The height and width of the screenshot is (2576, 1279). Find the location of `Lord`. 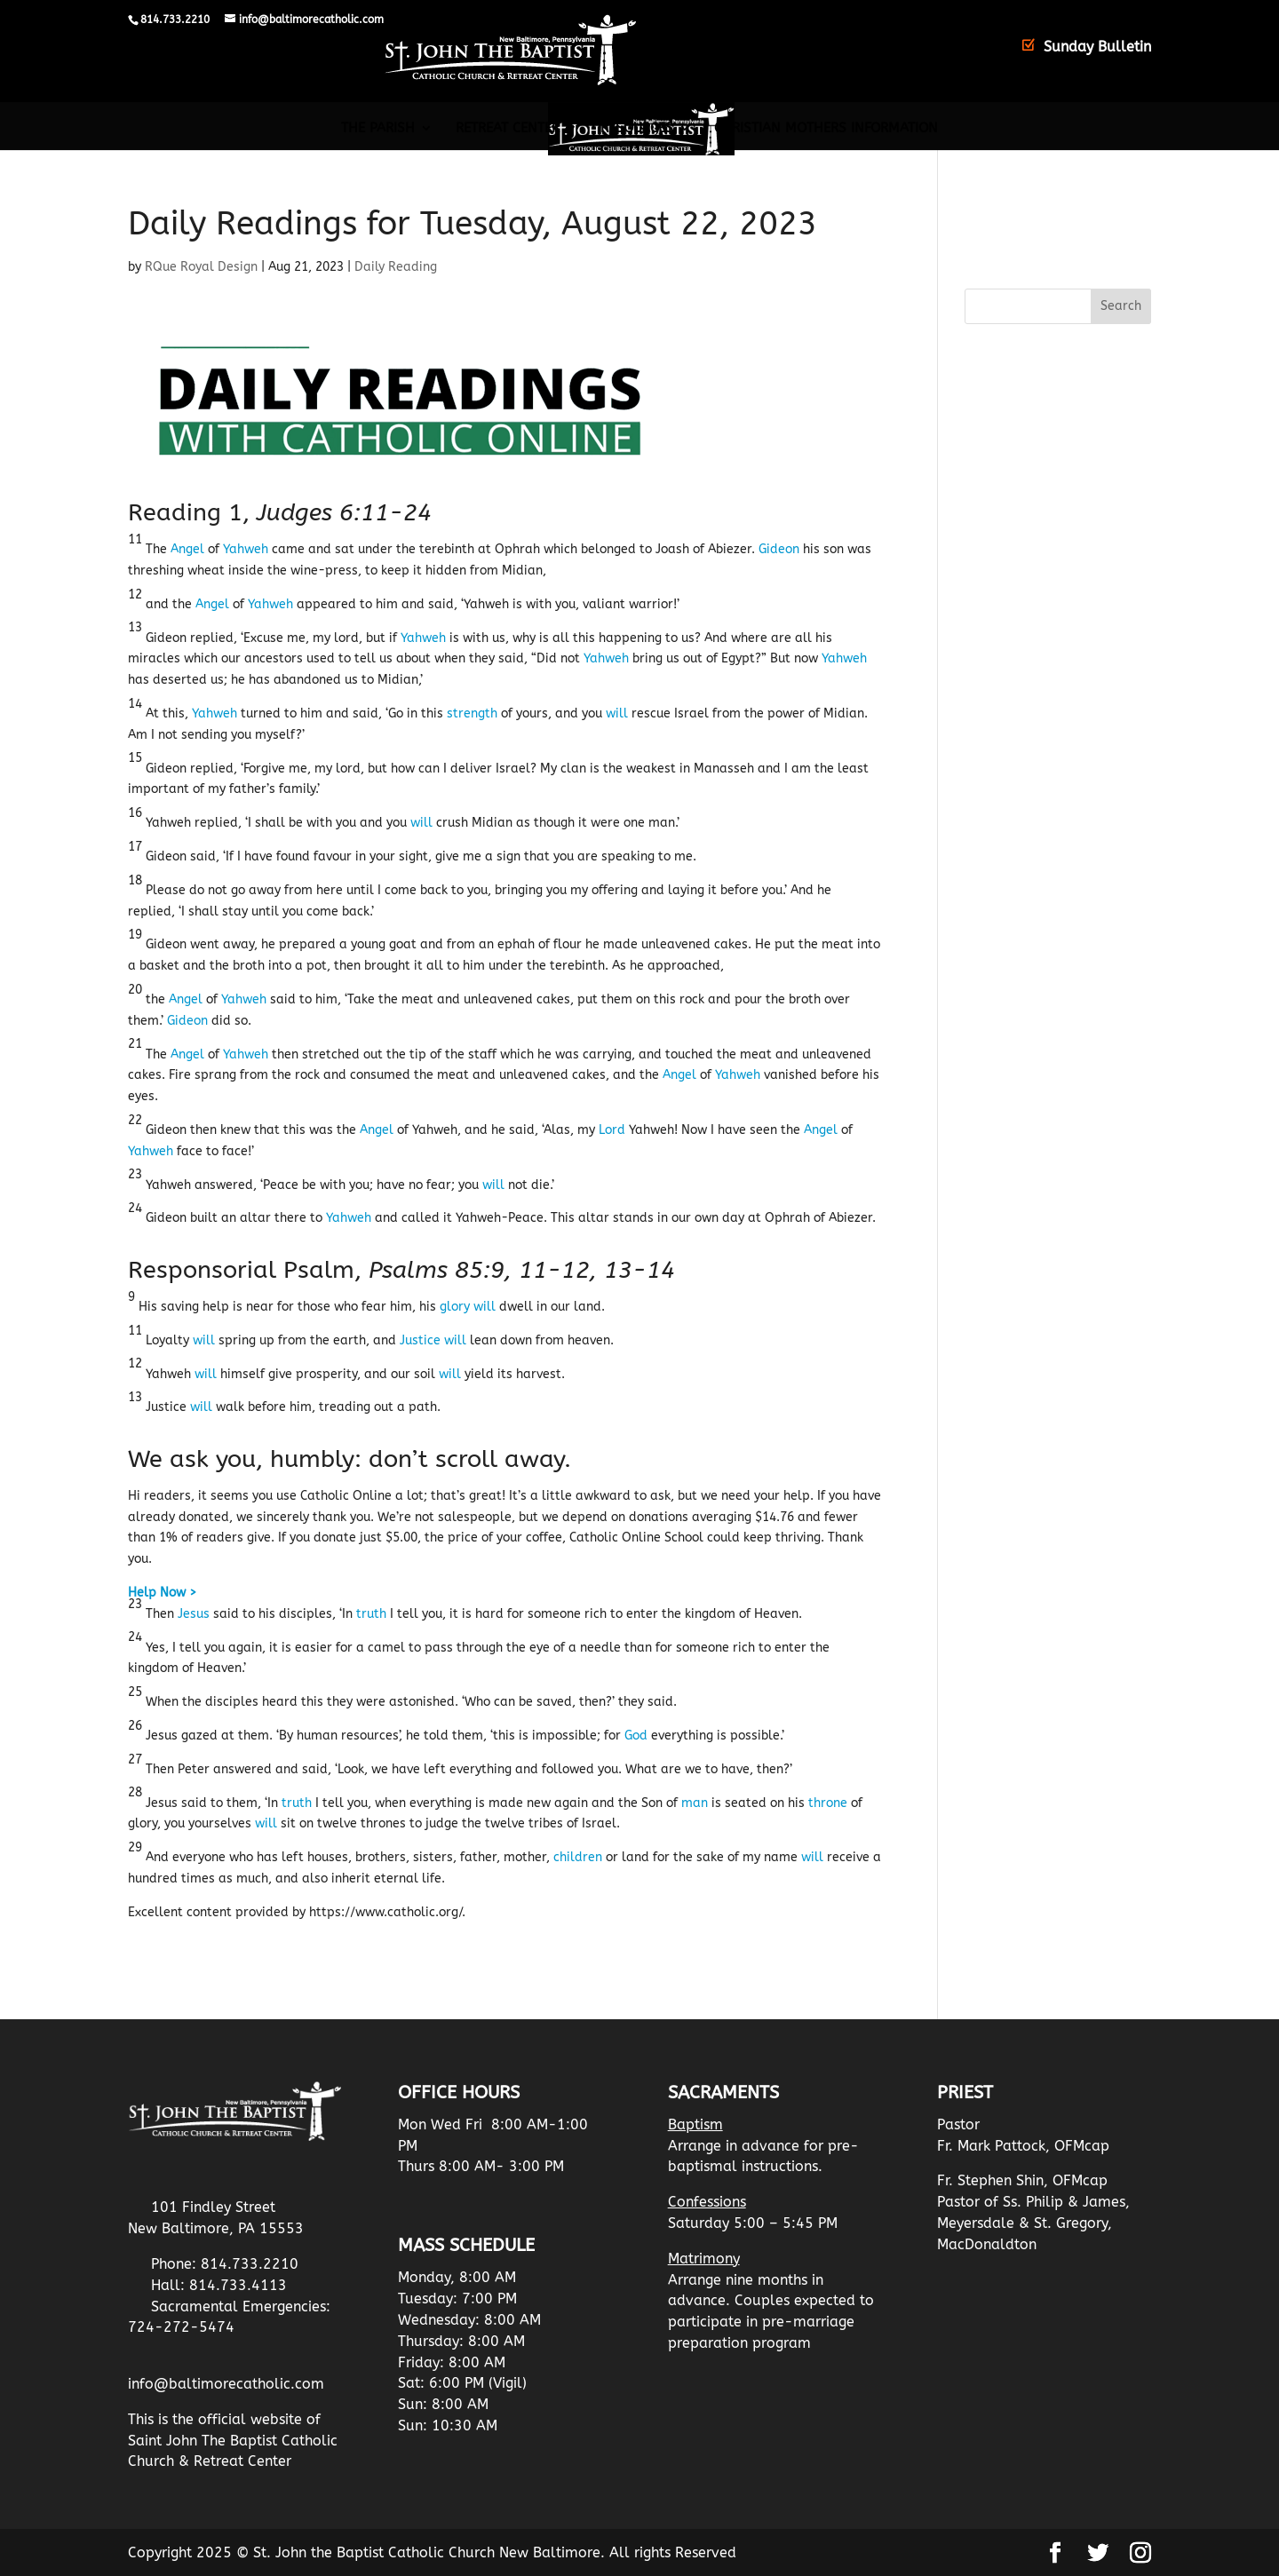

Lord is located at coordinates (612, 1129).